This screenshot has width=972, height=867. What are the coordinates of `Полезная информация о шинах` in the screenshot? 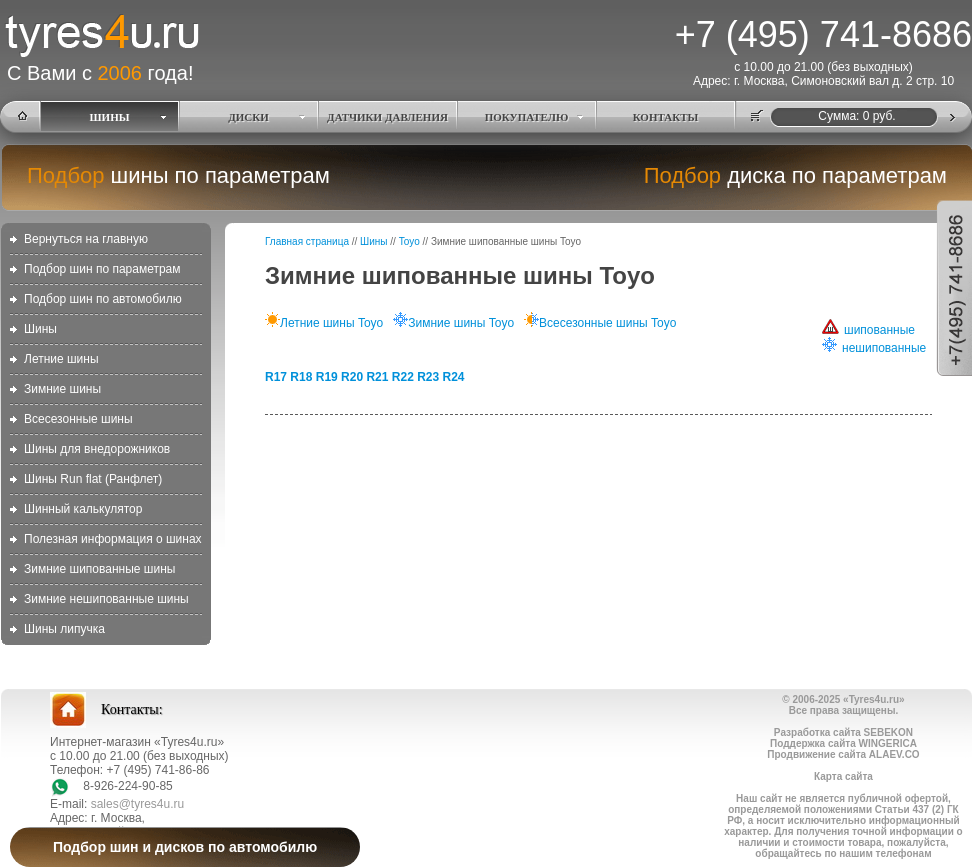 It's located at (113, 539).